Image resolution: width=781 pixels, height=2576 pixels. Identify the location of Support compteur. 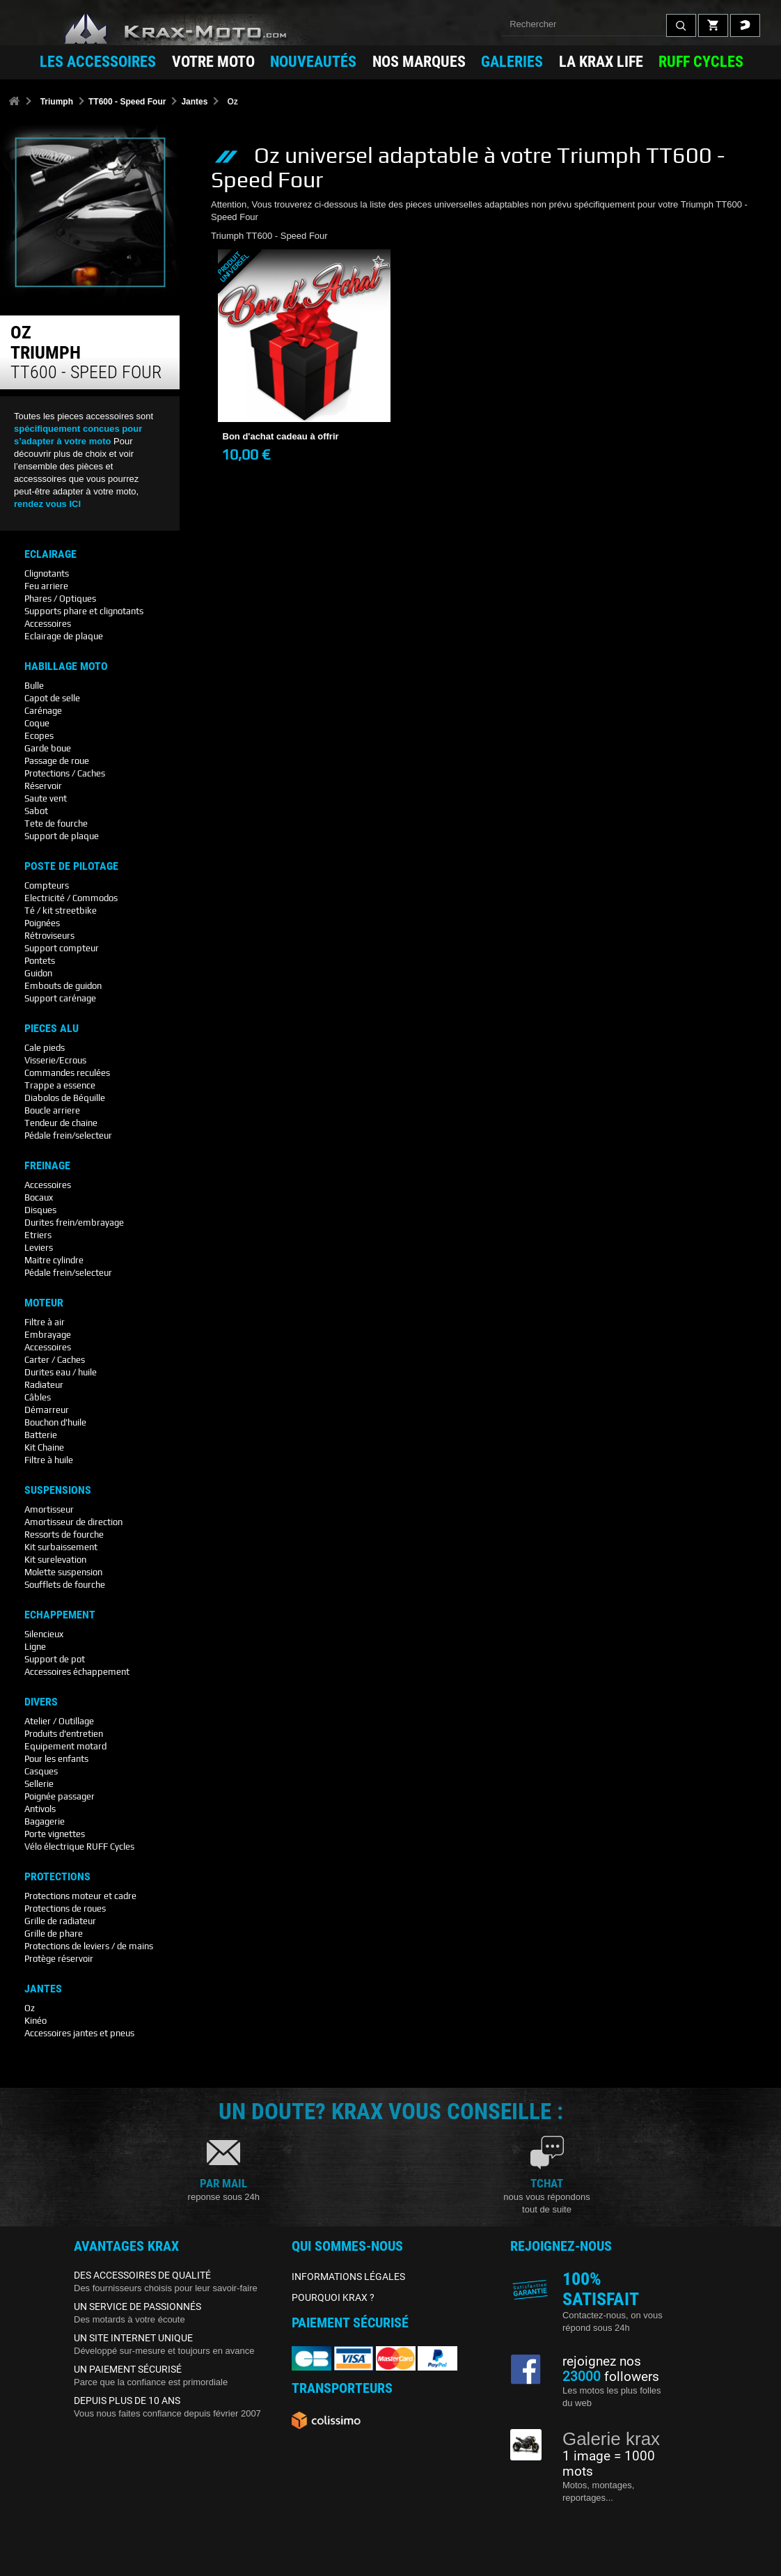
(61, 948).